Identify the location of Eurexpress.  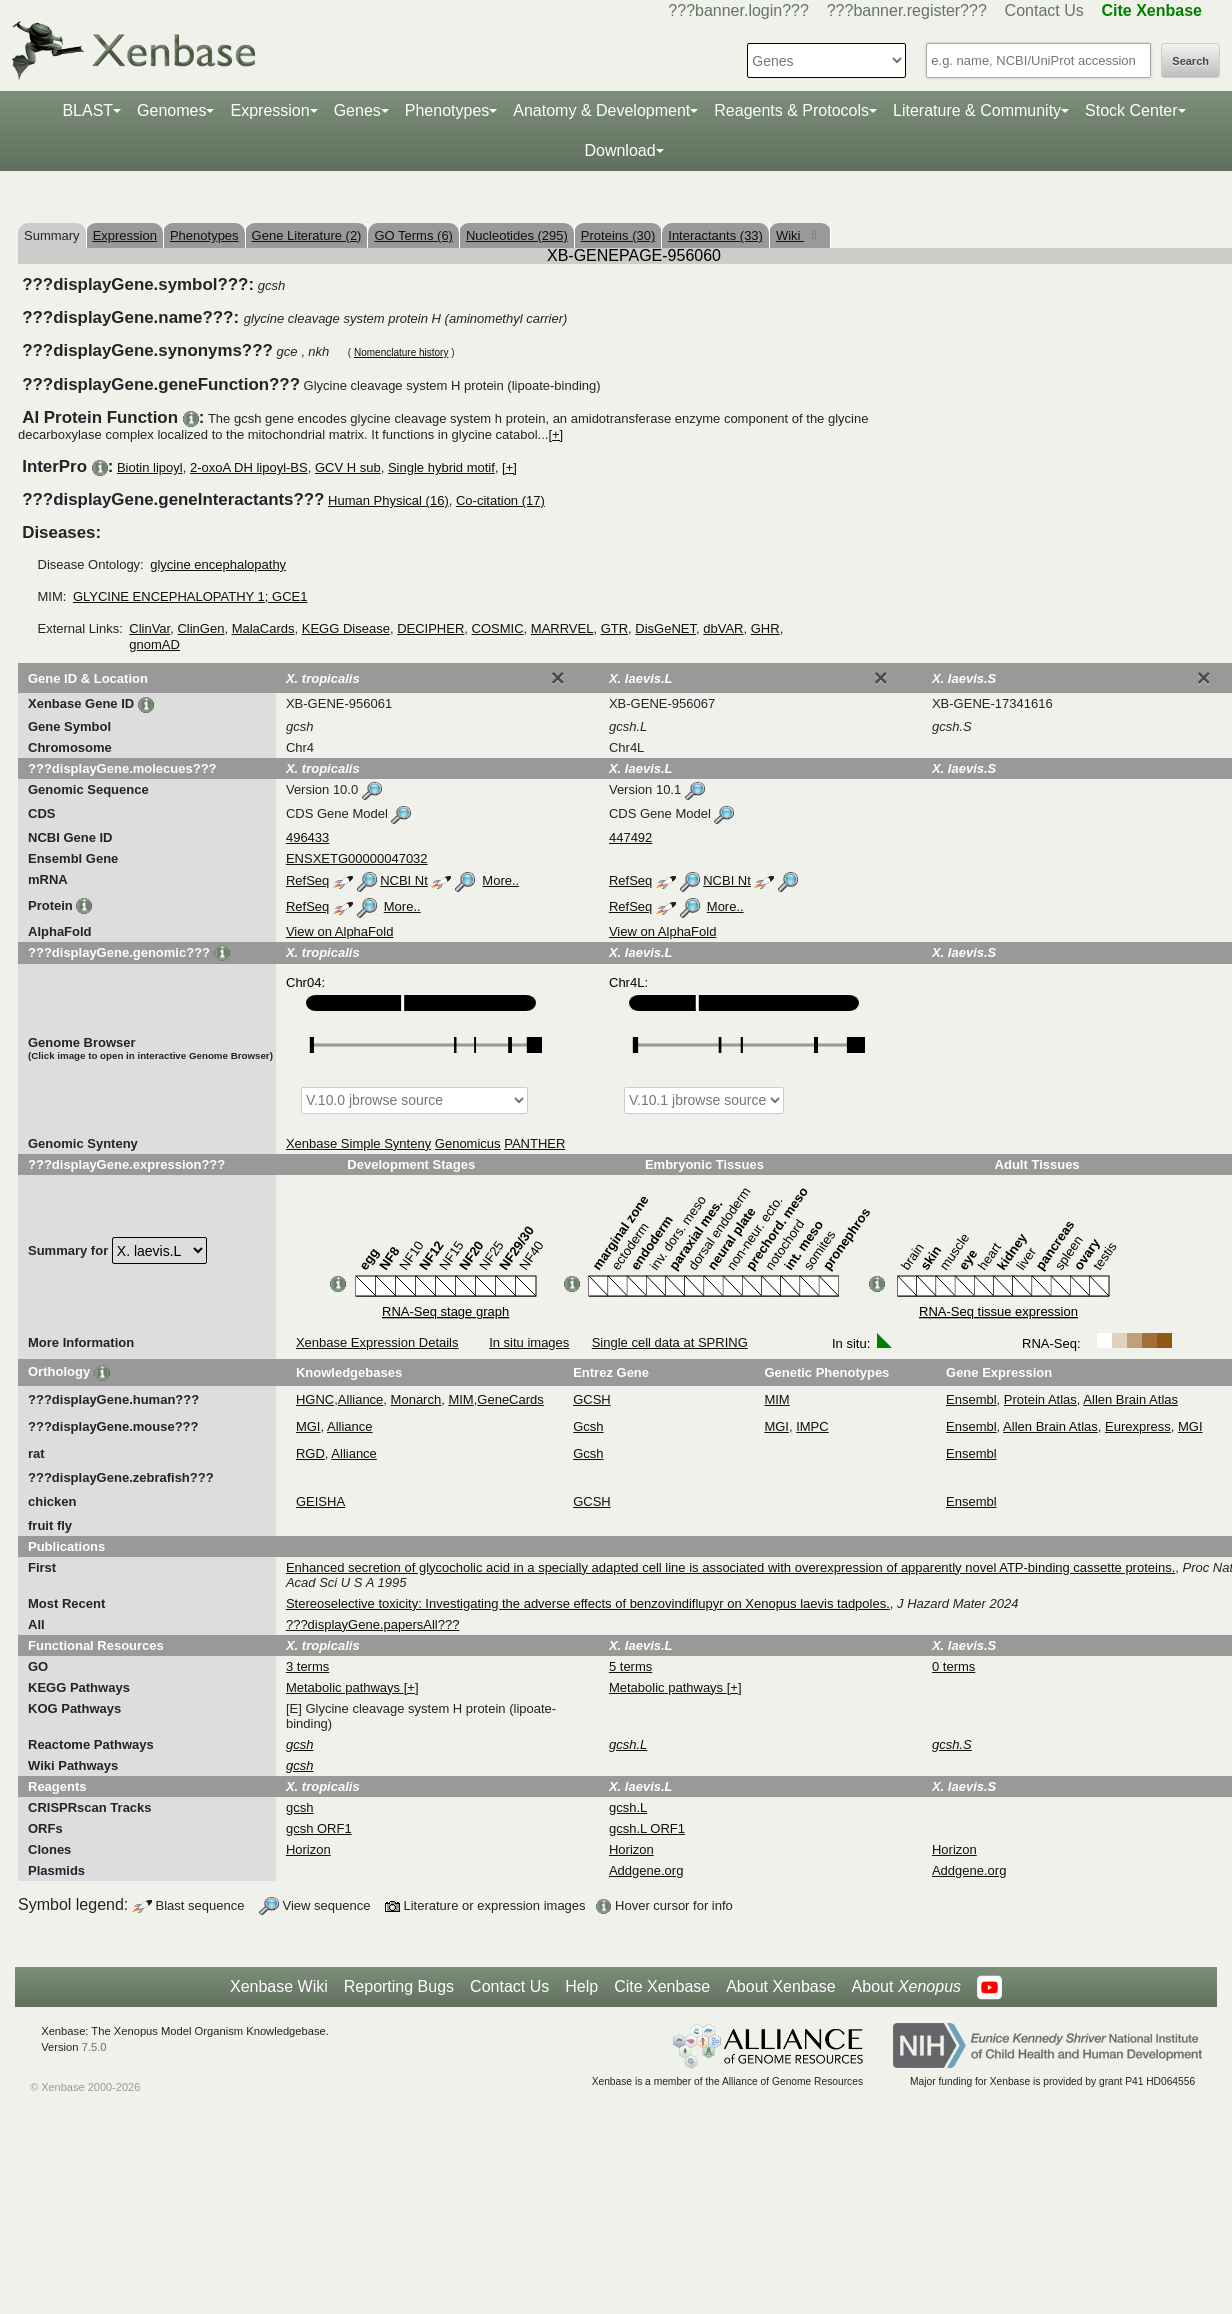
(1138, 1426).